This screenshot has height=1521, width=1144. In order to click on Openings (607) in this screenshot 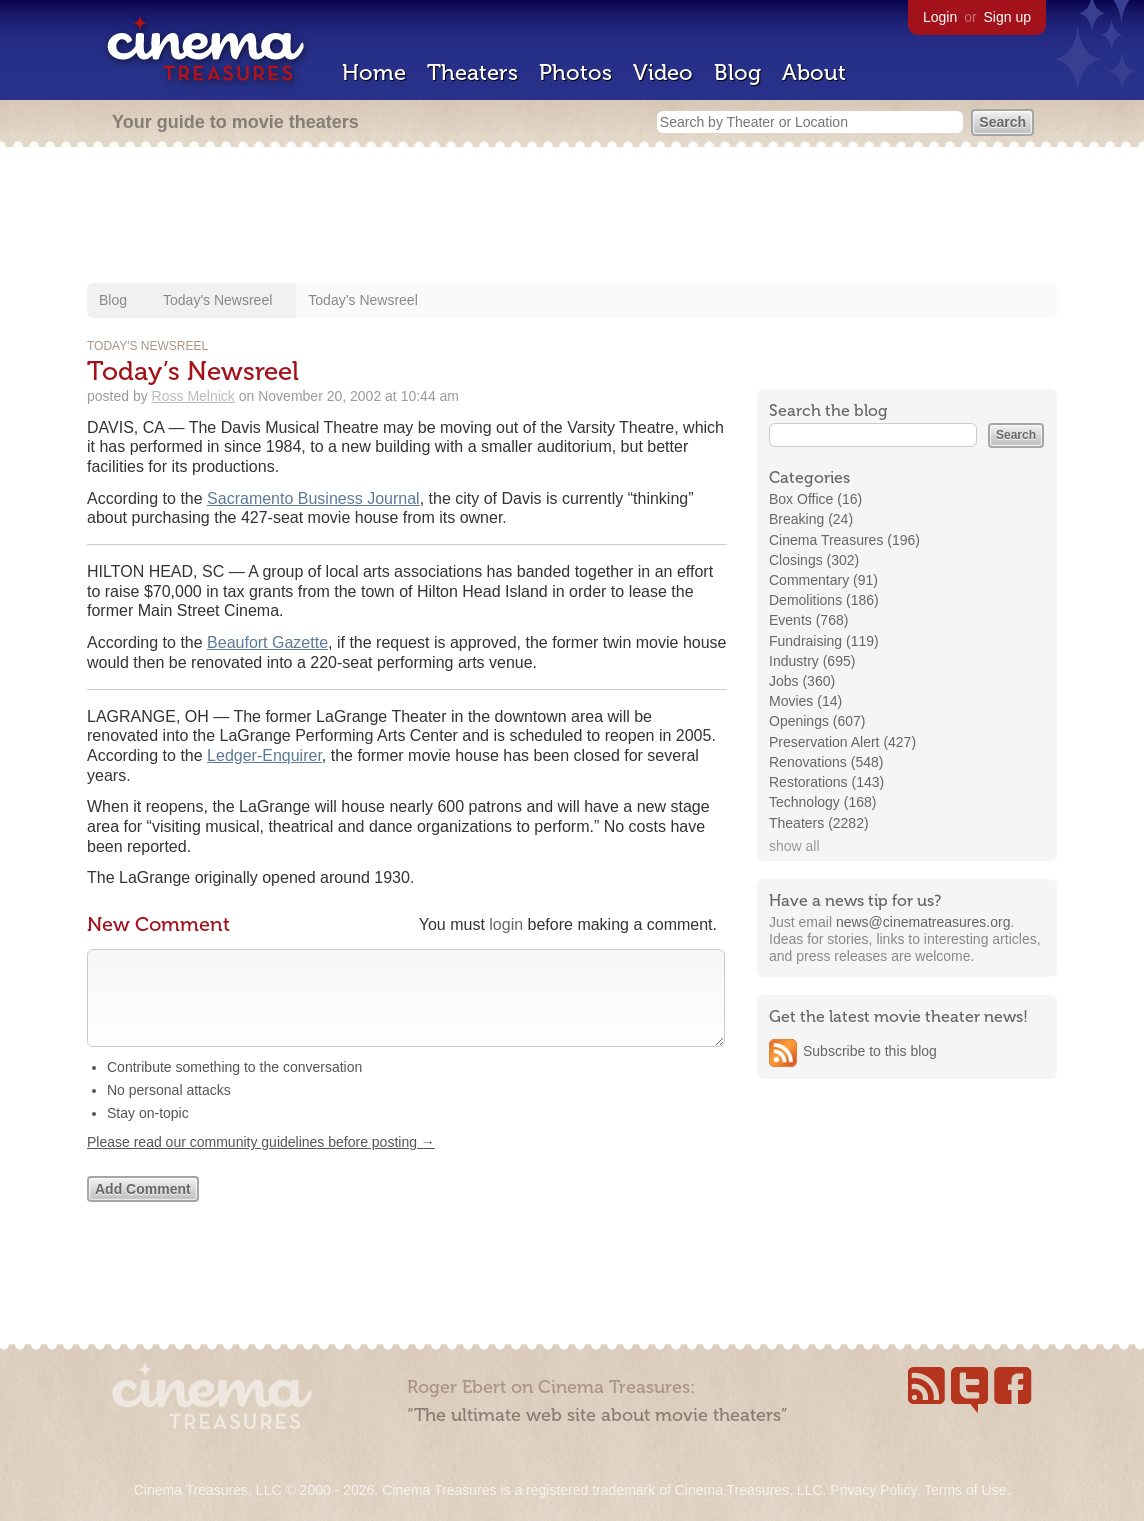, I will do `click(817, 721)`.